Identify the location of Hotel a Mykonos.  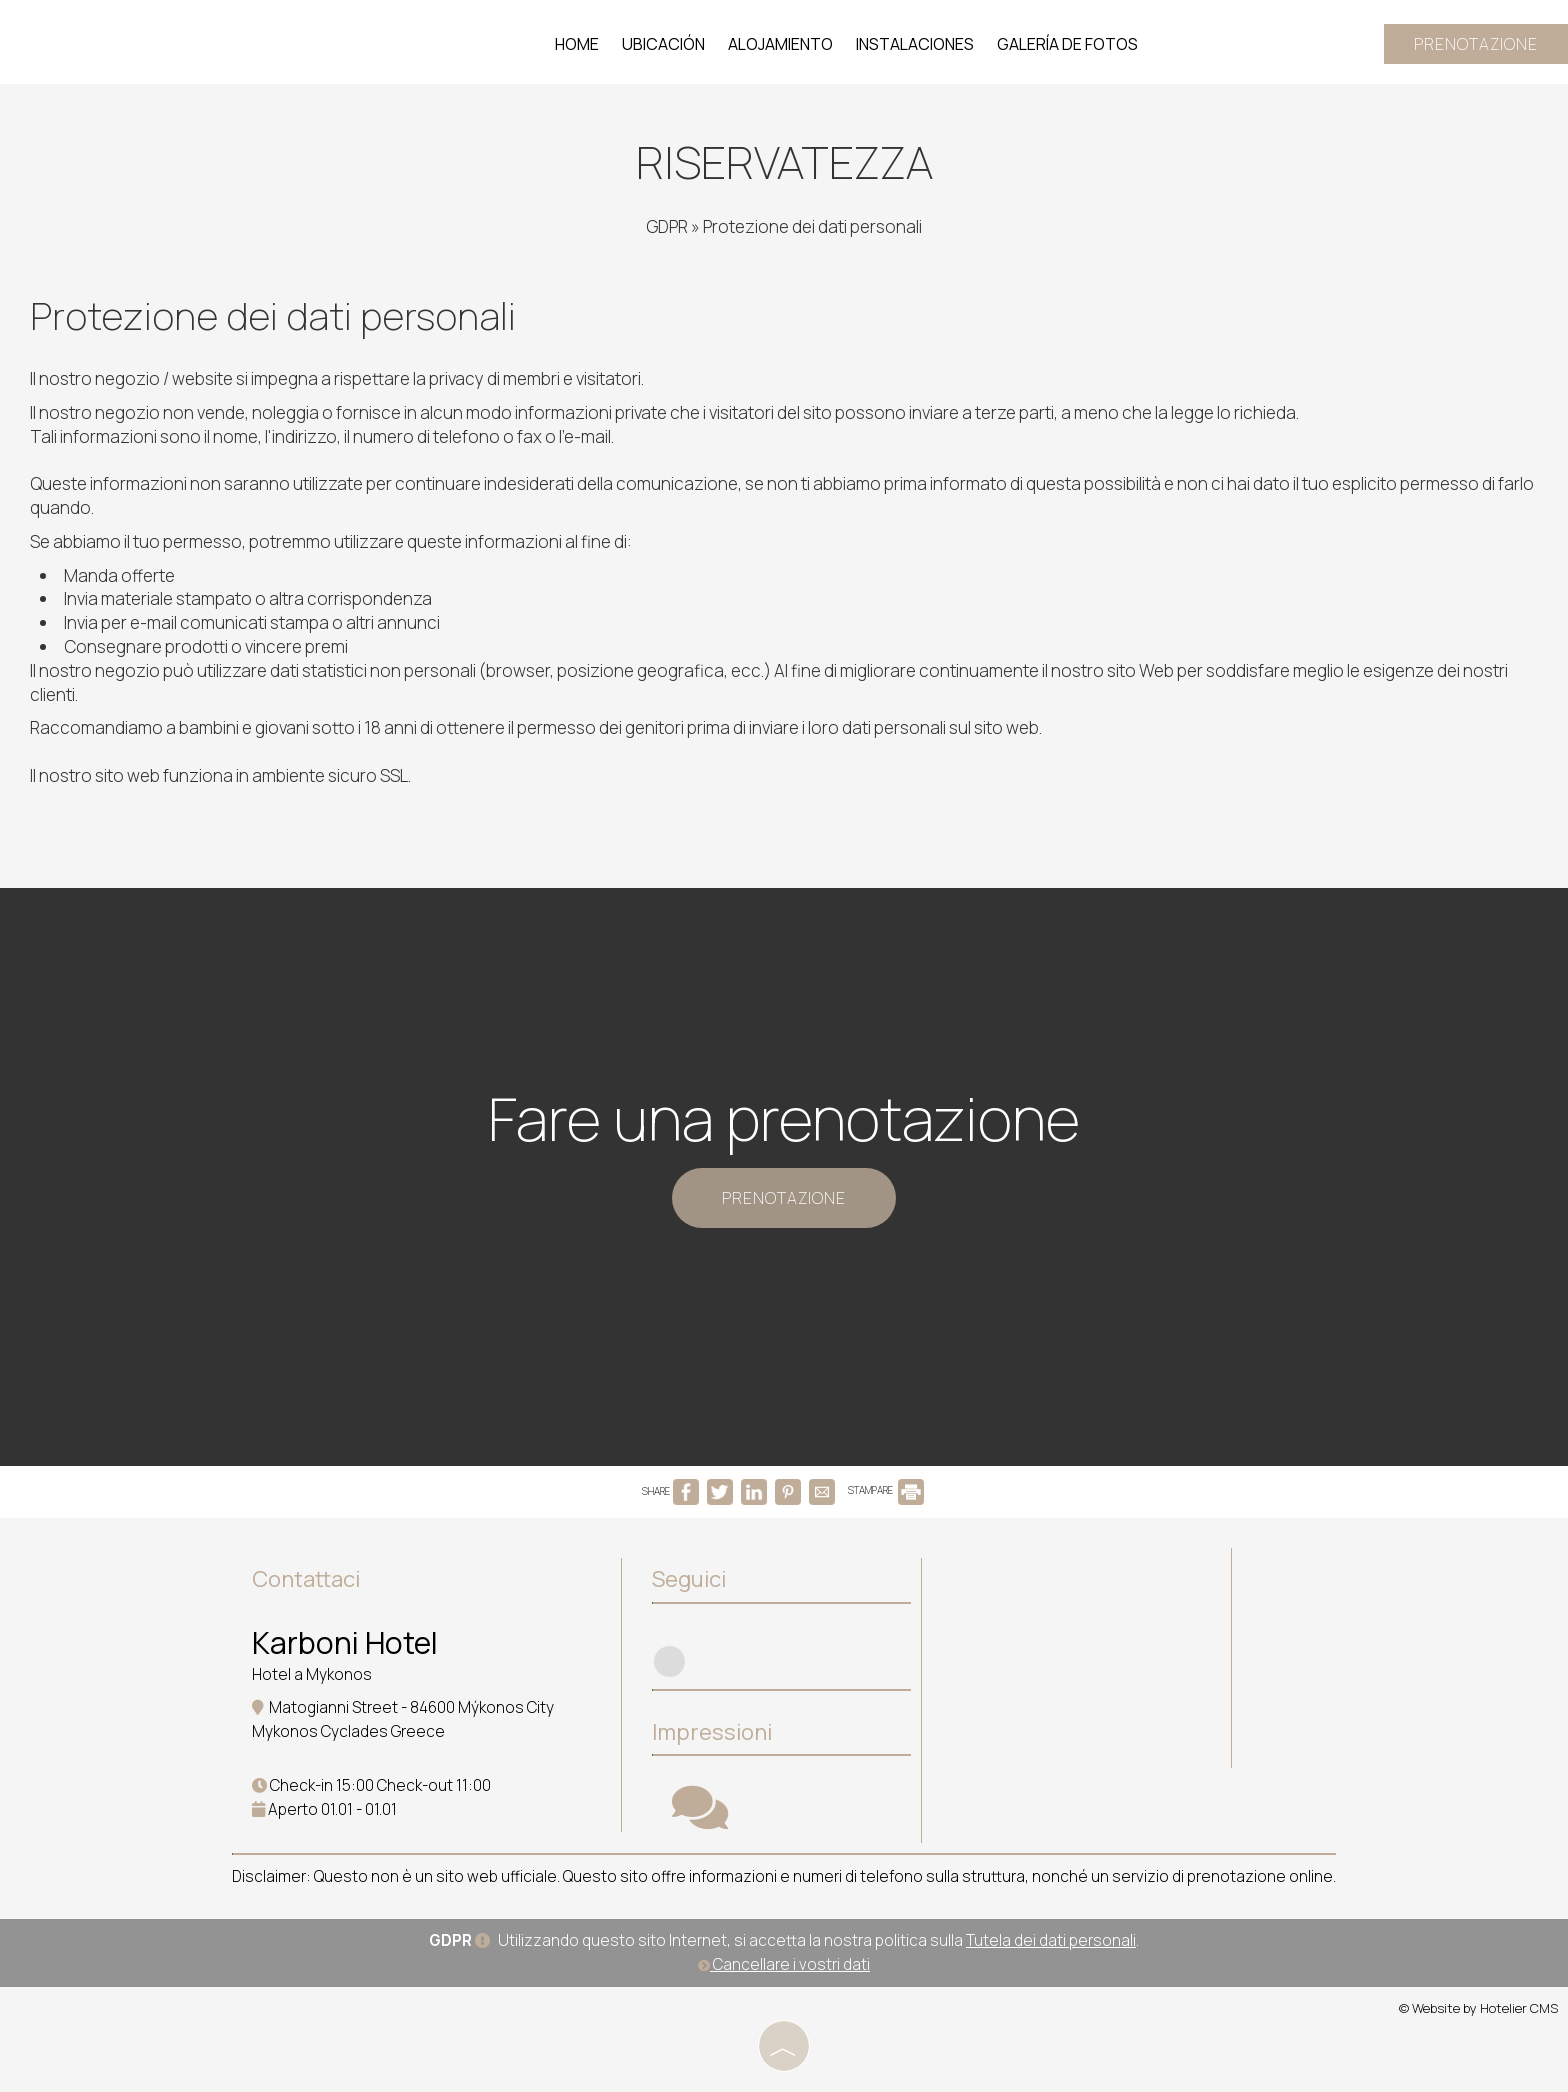
(312, 1674).